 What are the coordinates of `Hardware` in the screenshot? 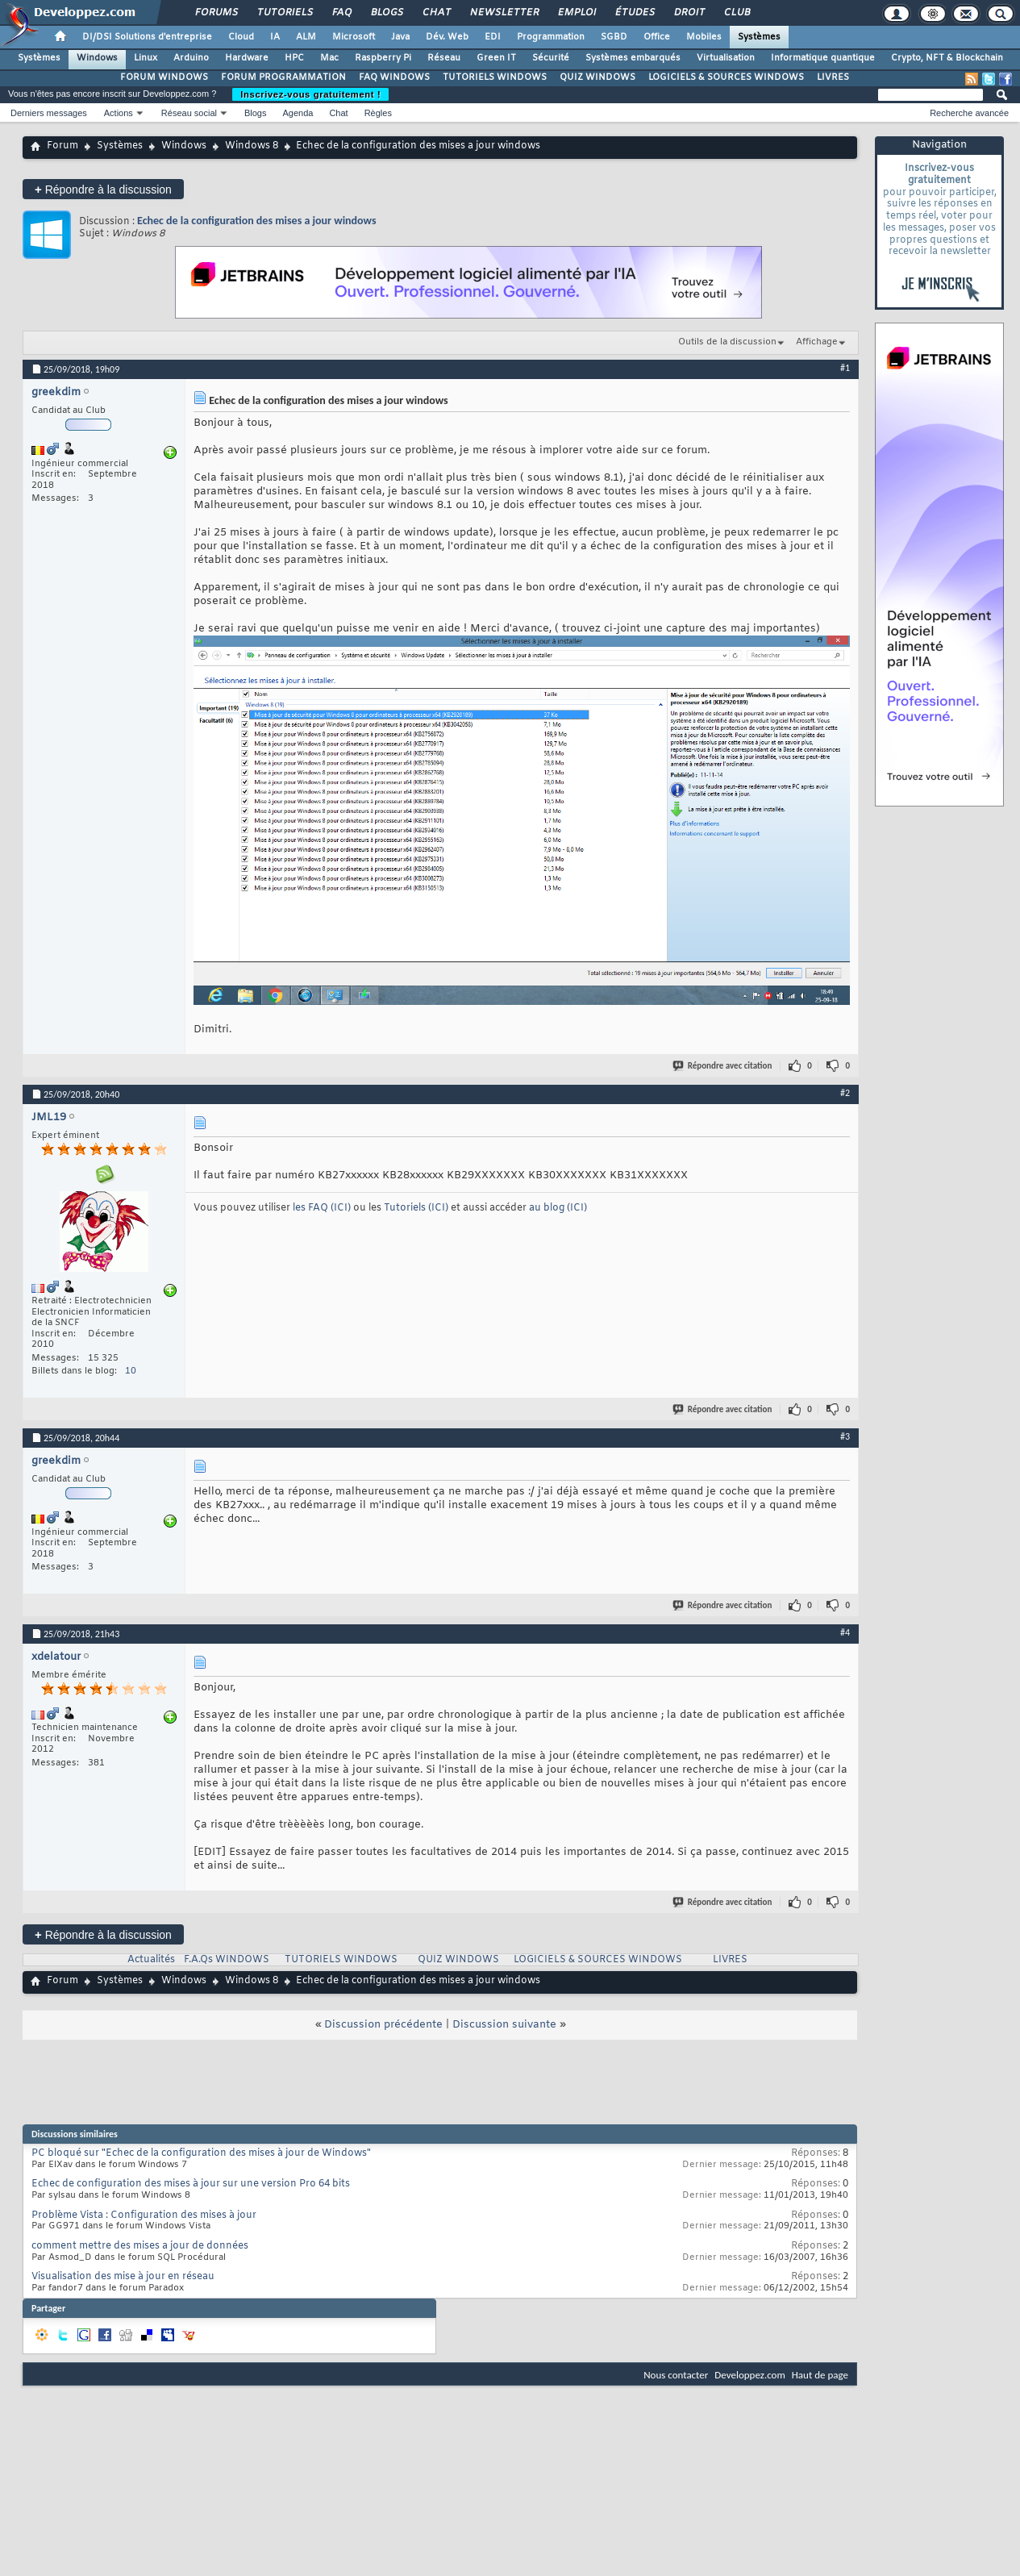 It's located at (247, 58).